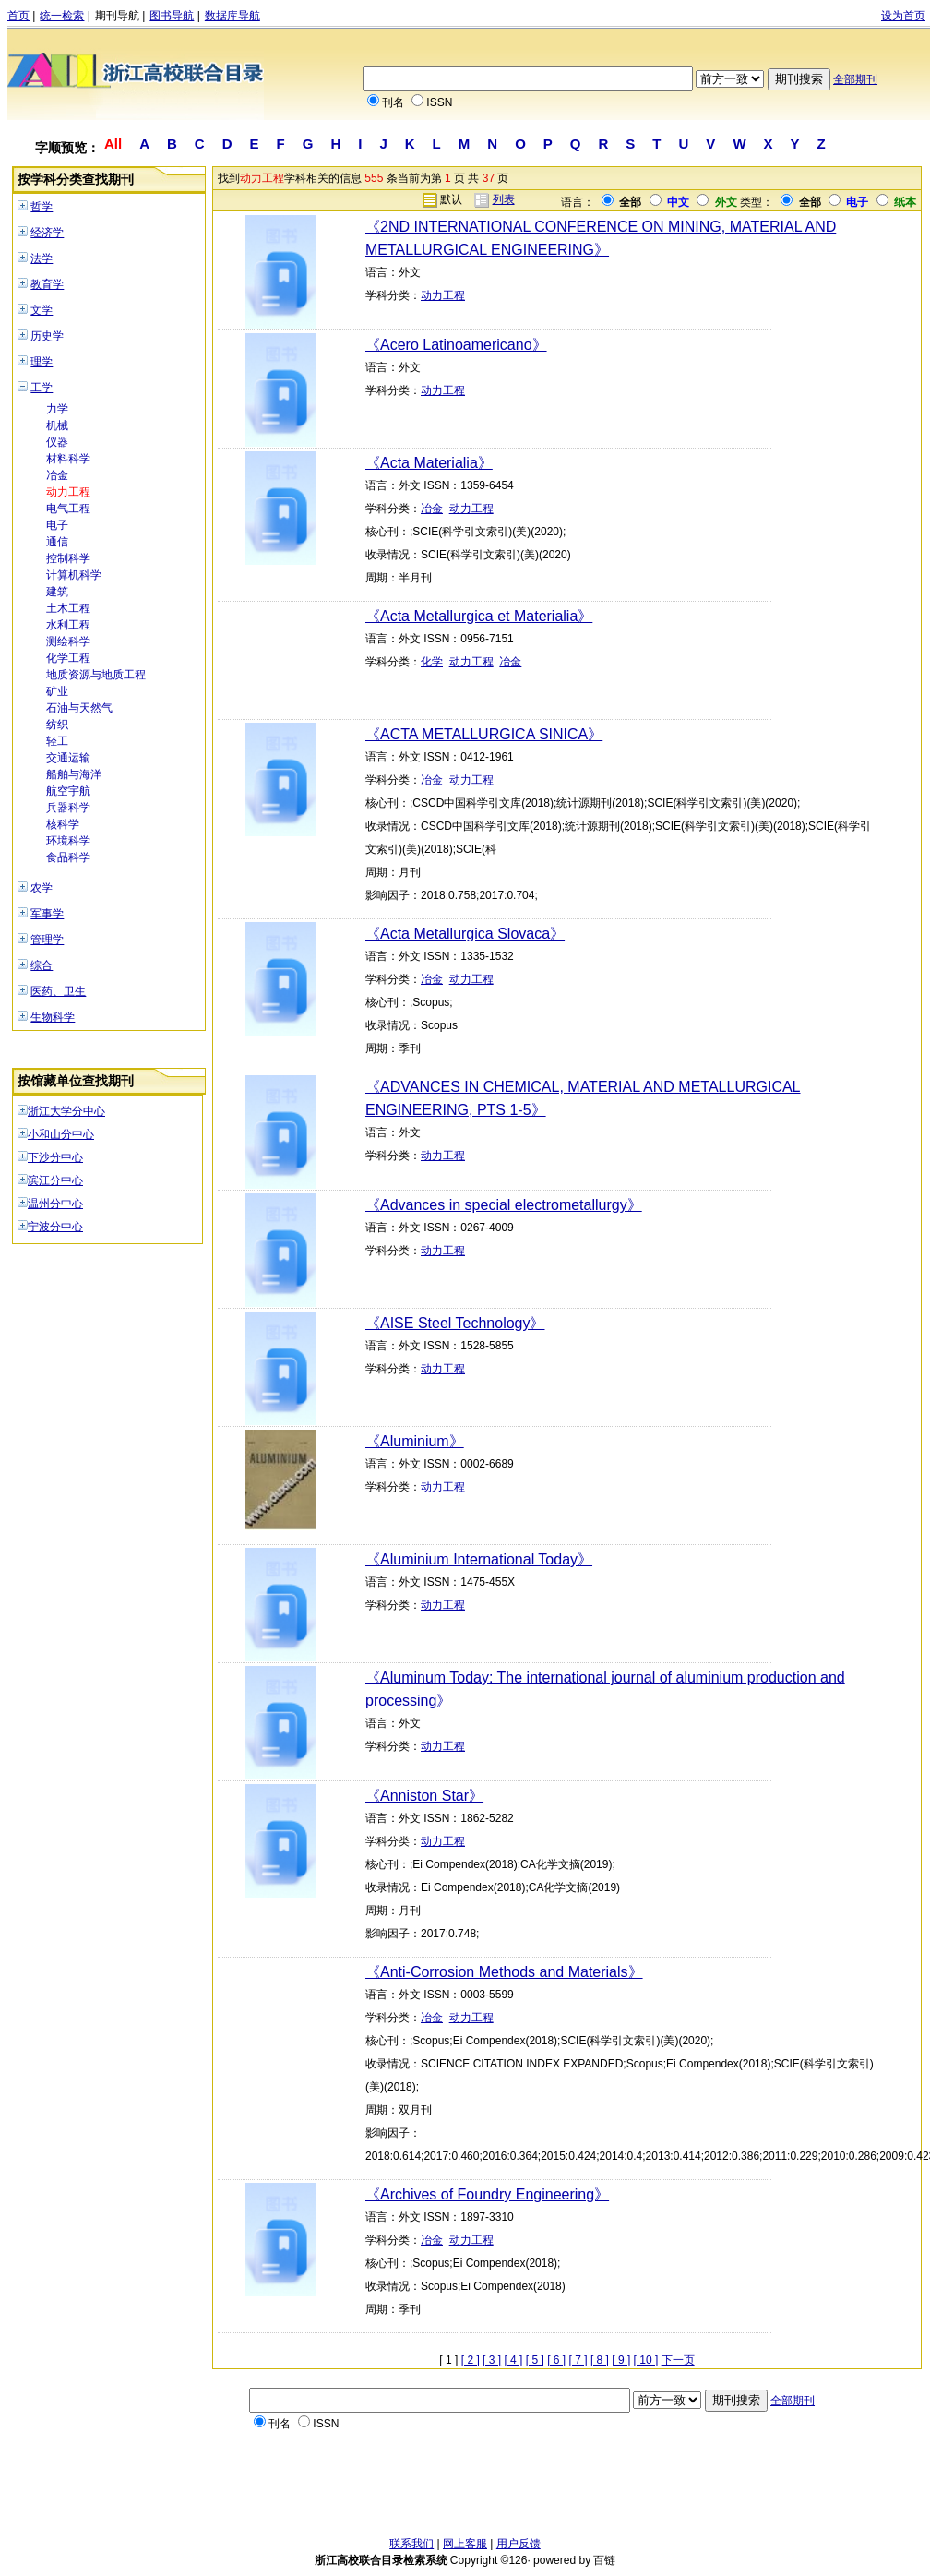  I want to click on 经济学, so click(47, 232).